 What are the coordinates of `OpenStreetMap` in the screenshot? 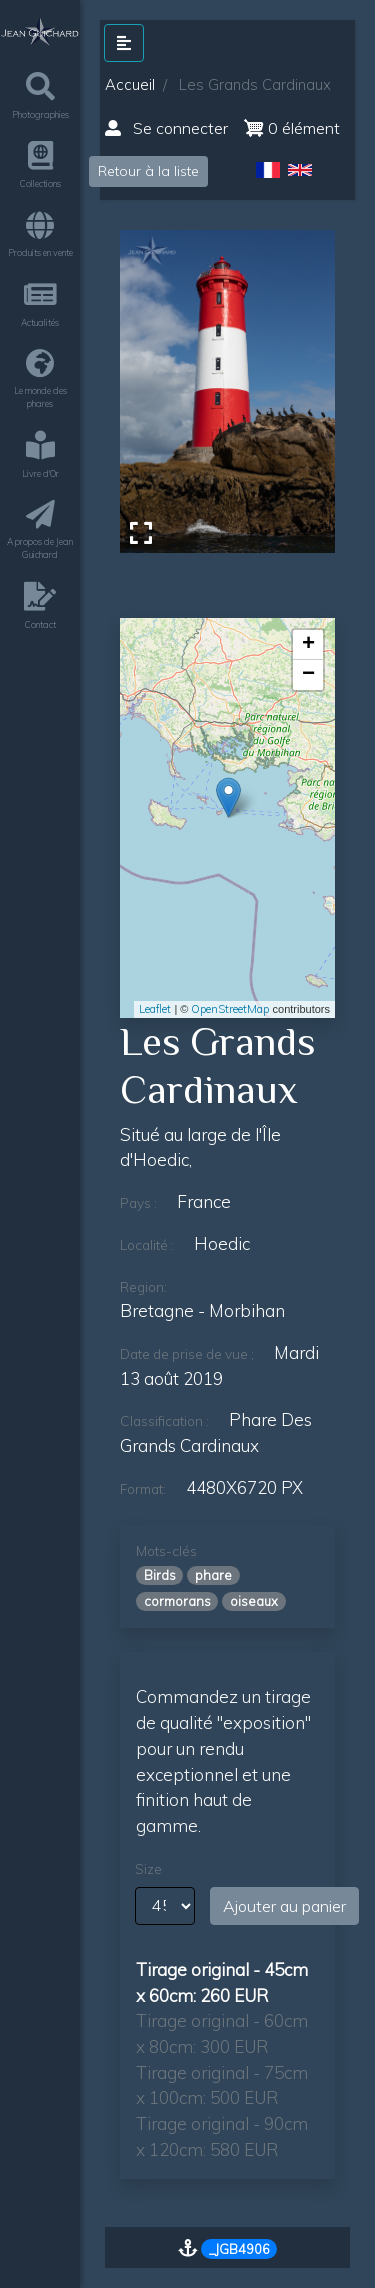 It's located at (230, 1009).